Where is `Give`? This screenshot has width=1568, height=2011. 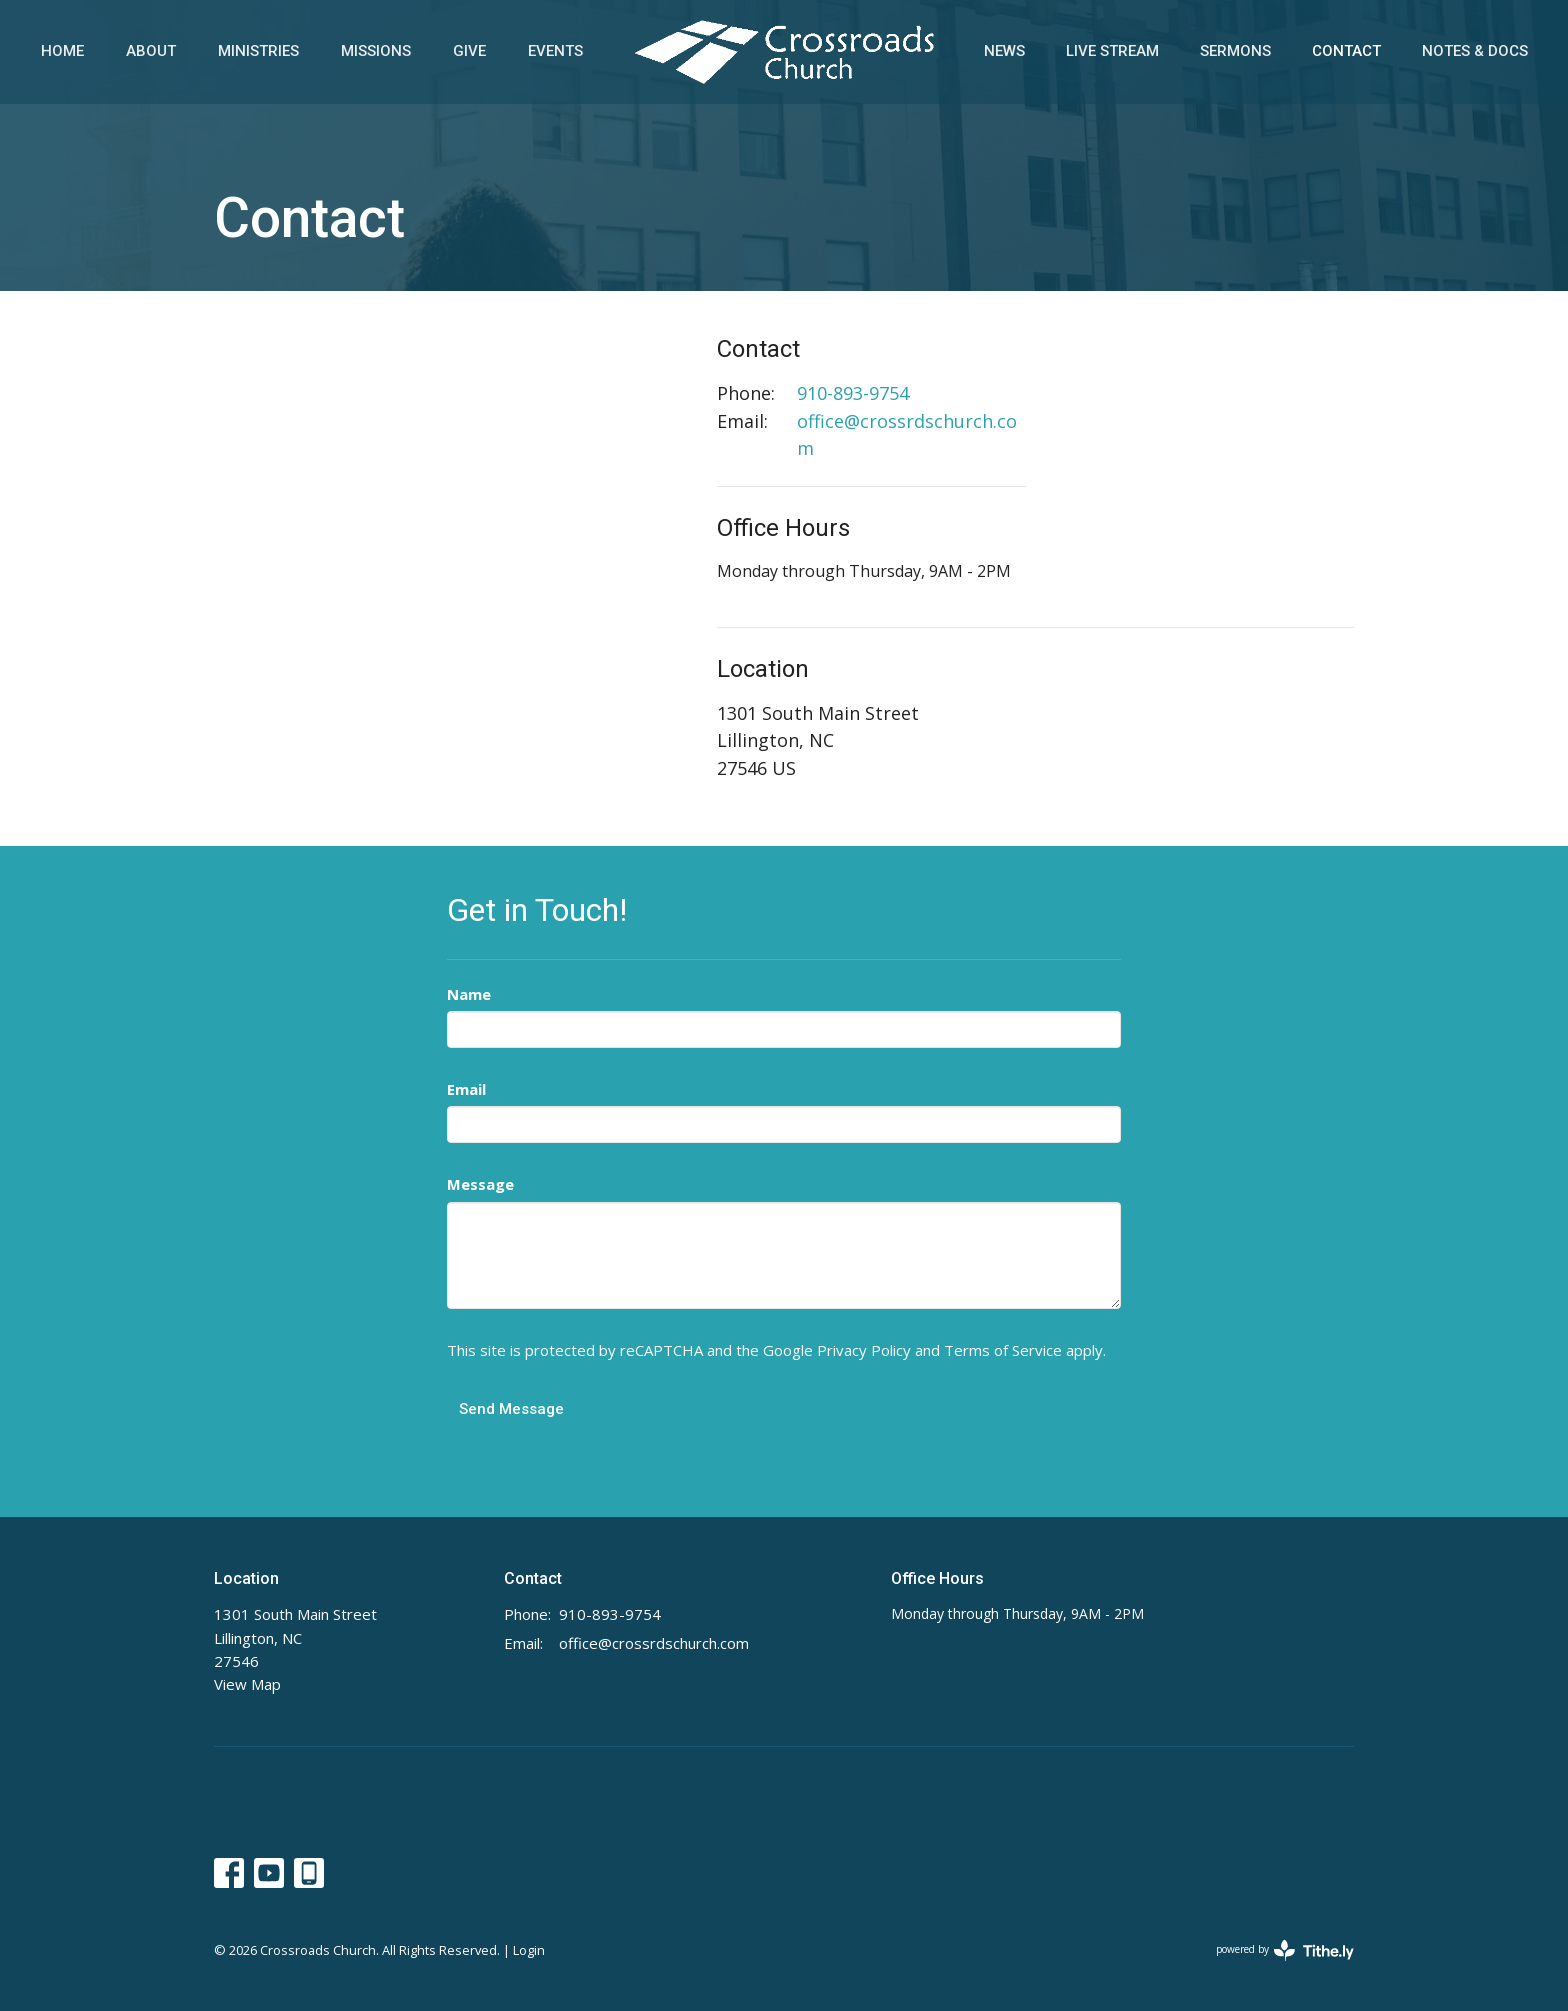
Give is located at coordinates (469, 51).